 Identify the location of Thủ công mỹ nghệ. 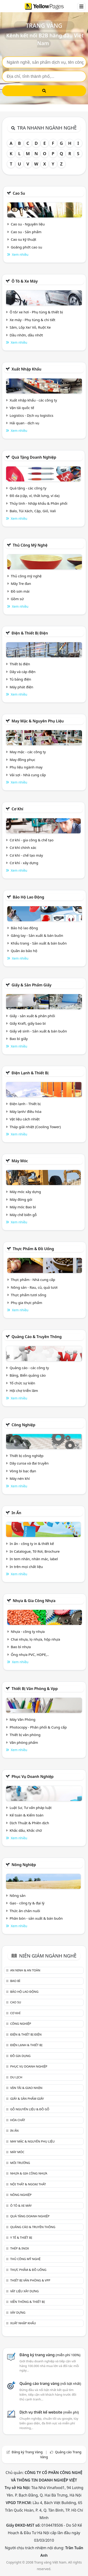
(30, 545).